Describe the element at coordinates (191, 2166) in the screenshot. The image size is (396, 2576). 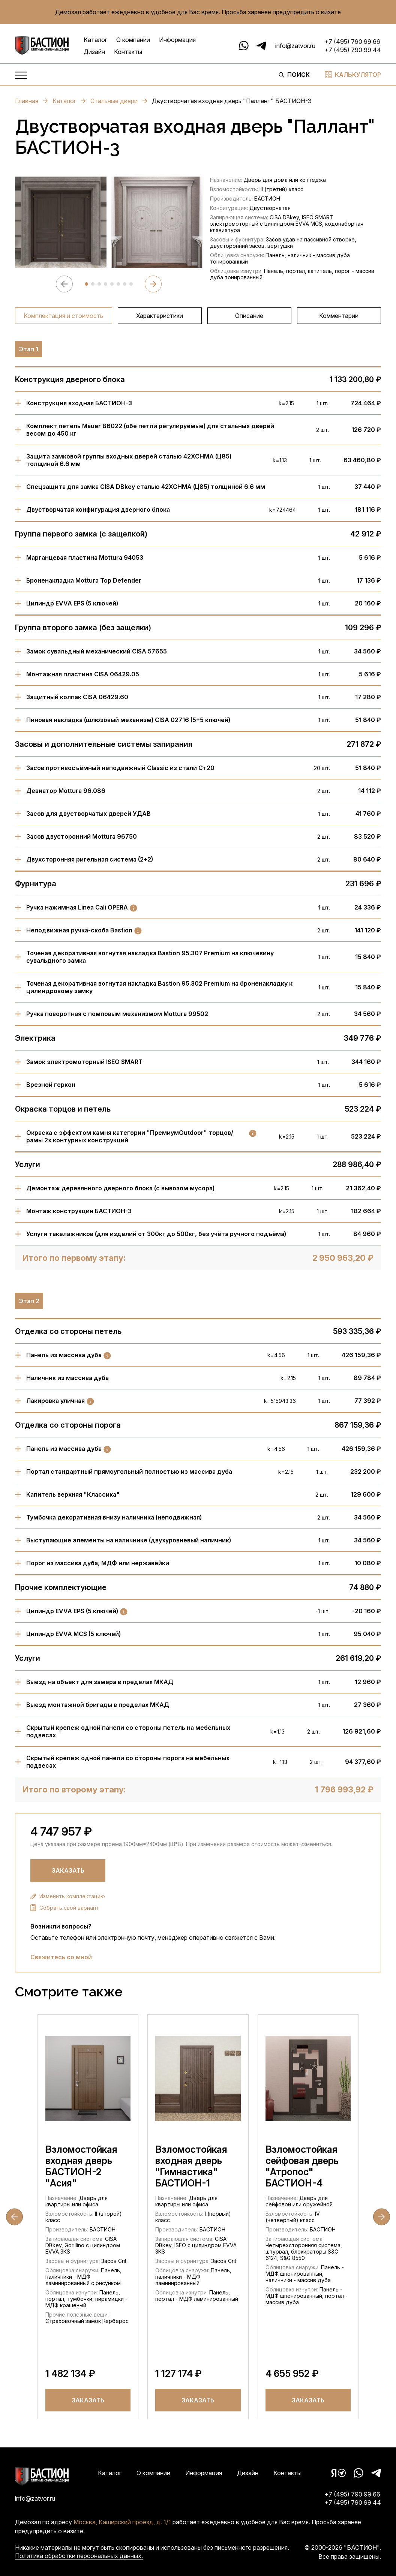
I see `Взломостойкая входная дверь "Гимнастика" БАСТИОН-1` at that location.